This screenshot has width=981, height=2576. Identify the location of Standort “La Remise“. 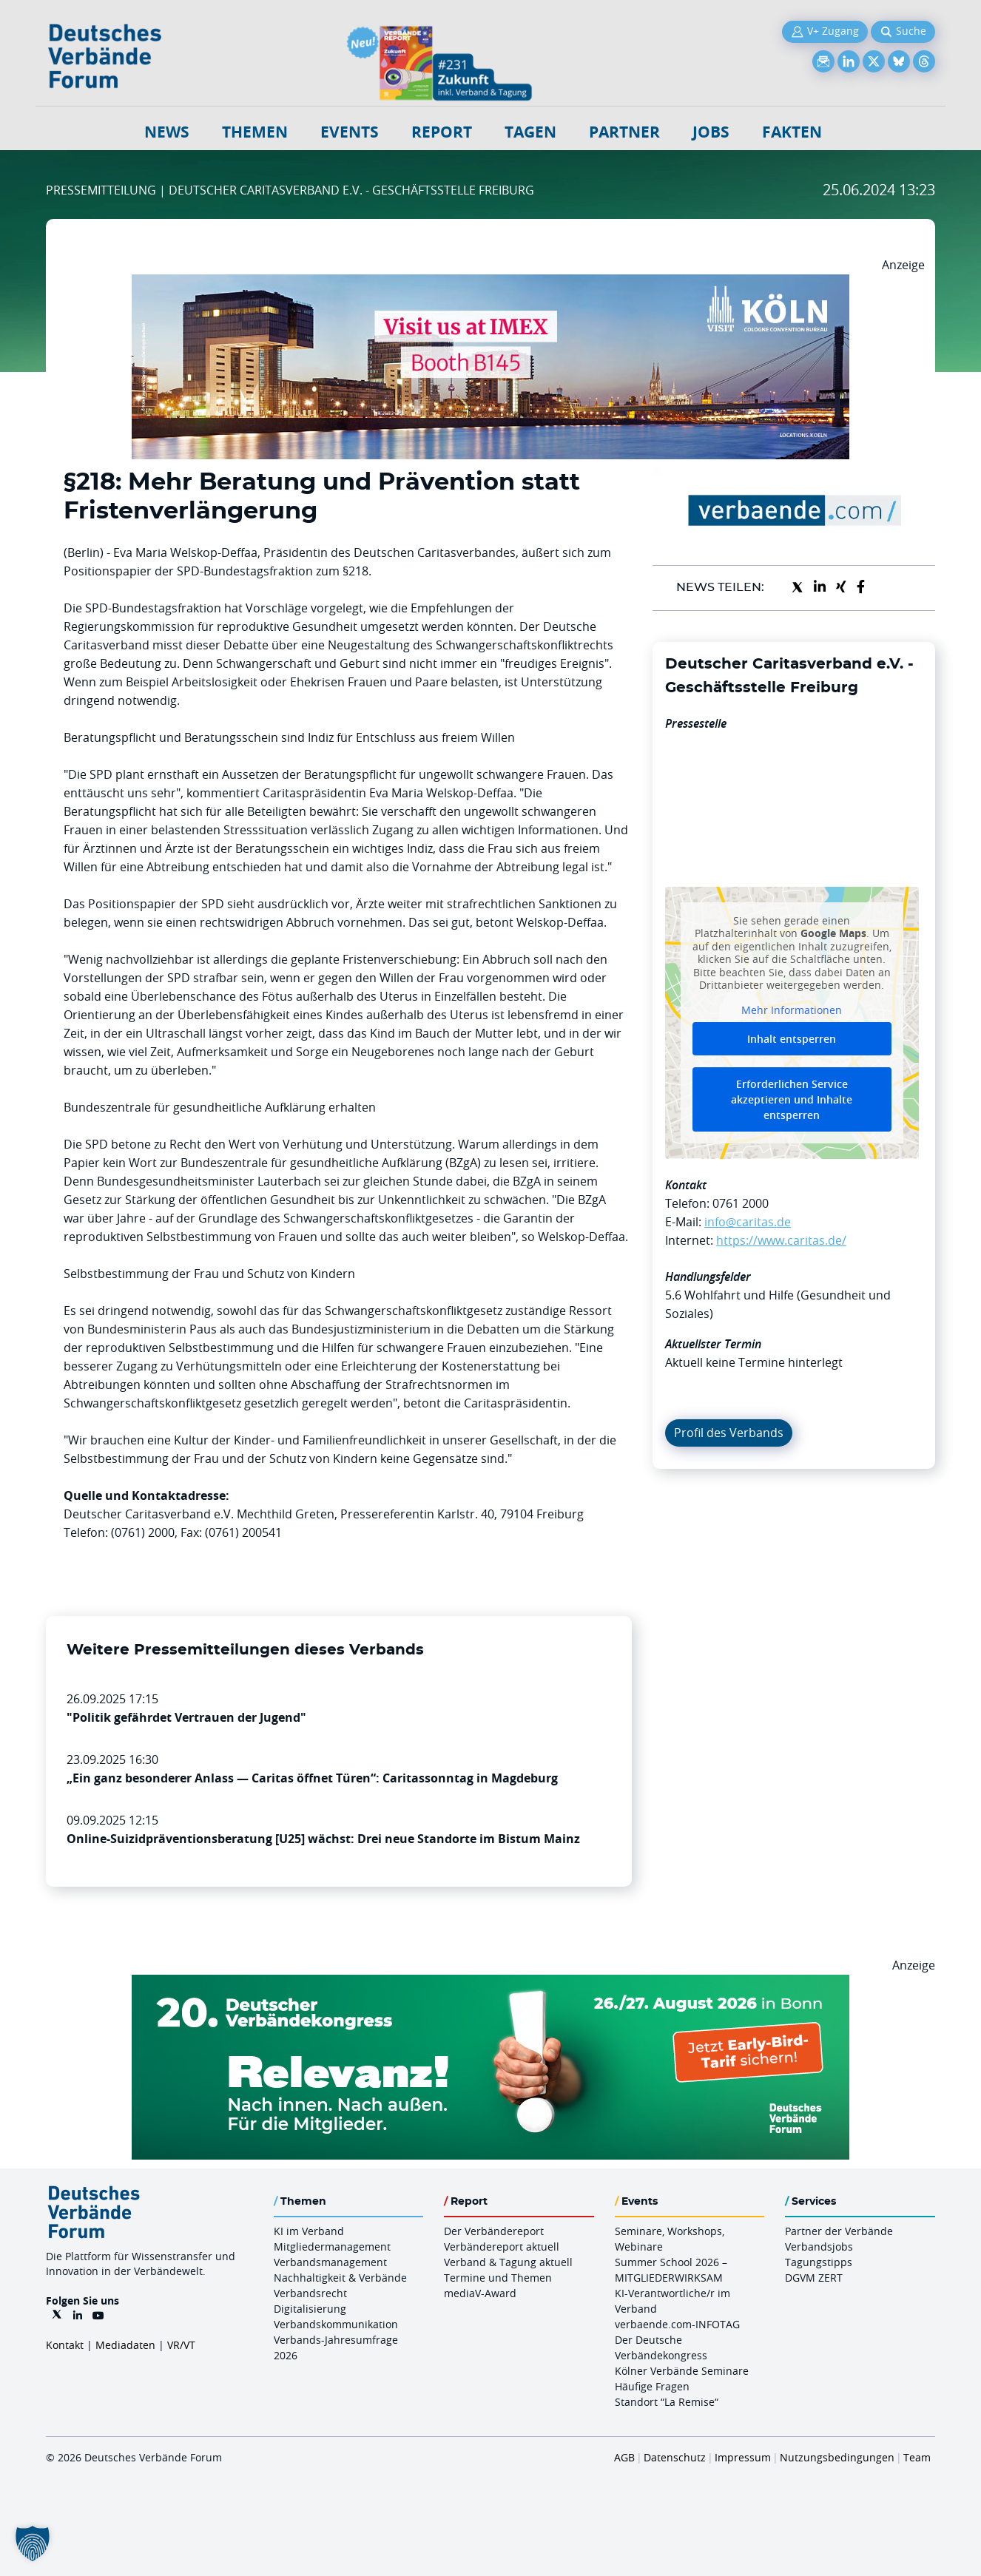
(666, 2402).